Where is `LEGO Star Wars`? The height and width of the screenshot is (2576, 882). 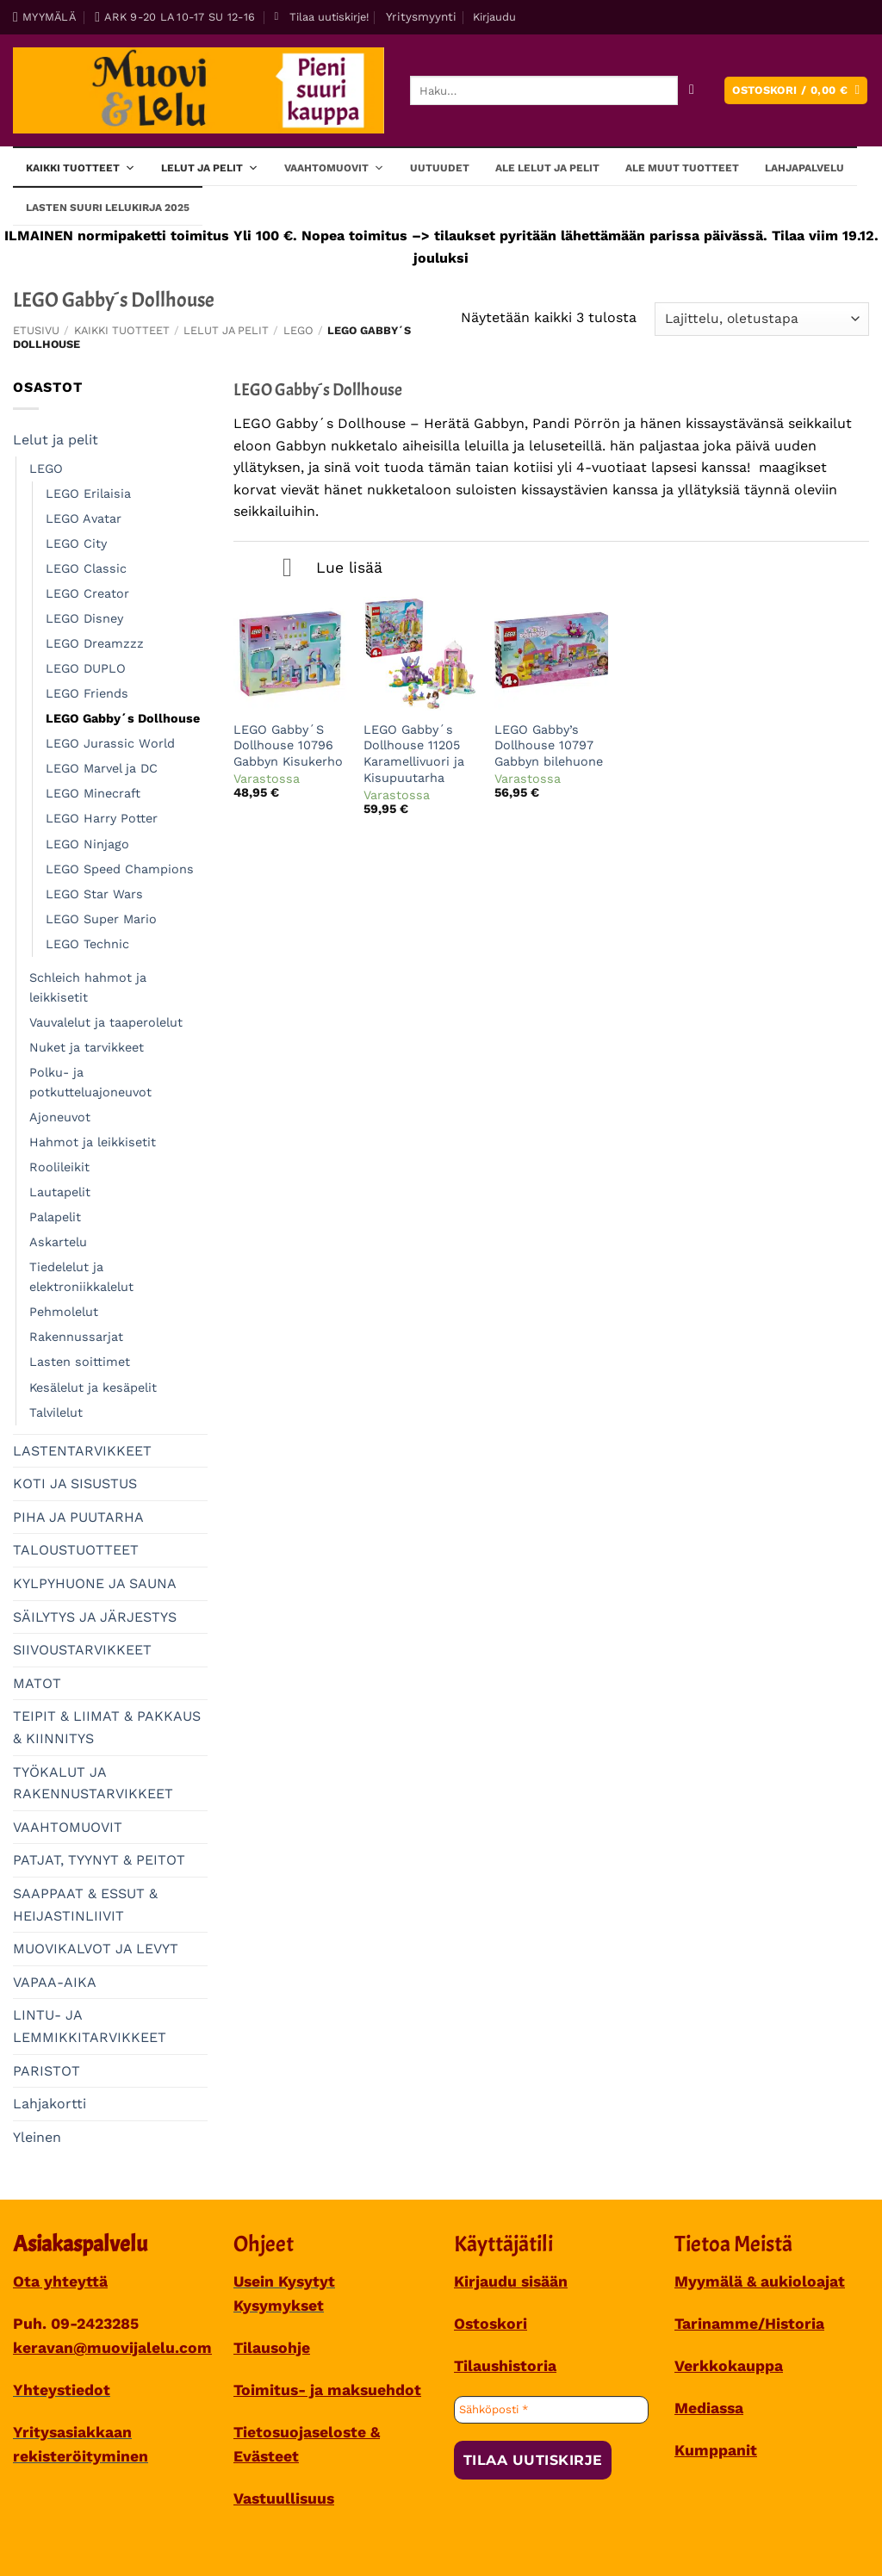
LEGO Star Wars is located at coordinates (94, 894).